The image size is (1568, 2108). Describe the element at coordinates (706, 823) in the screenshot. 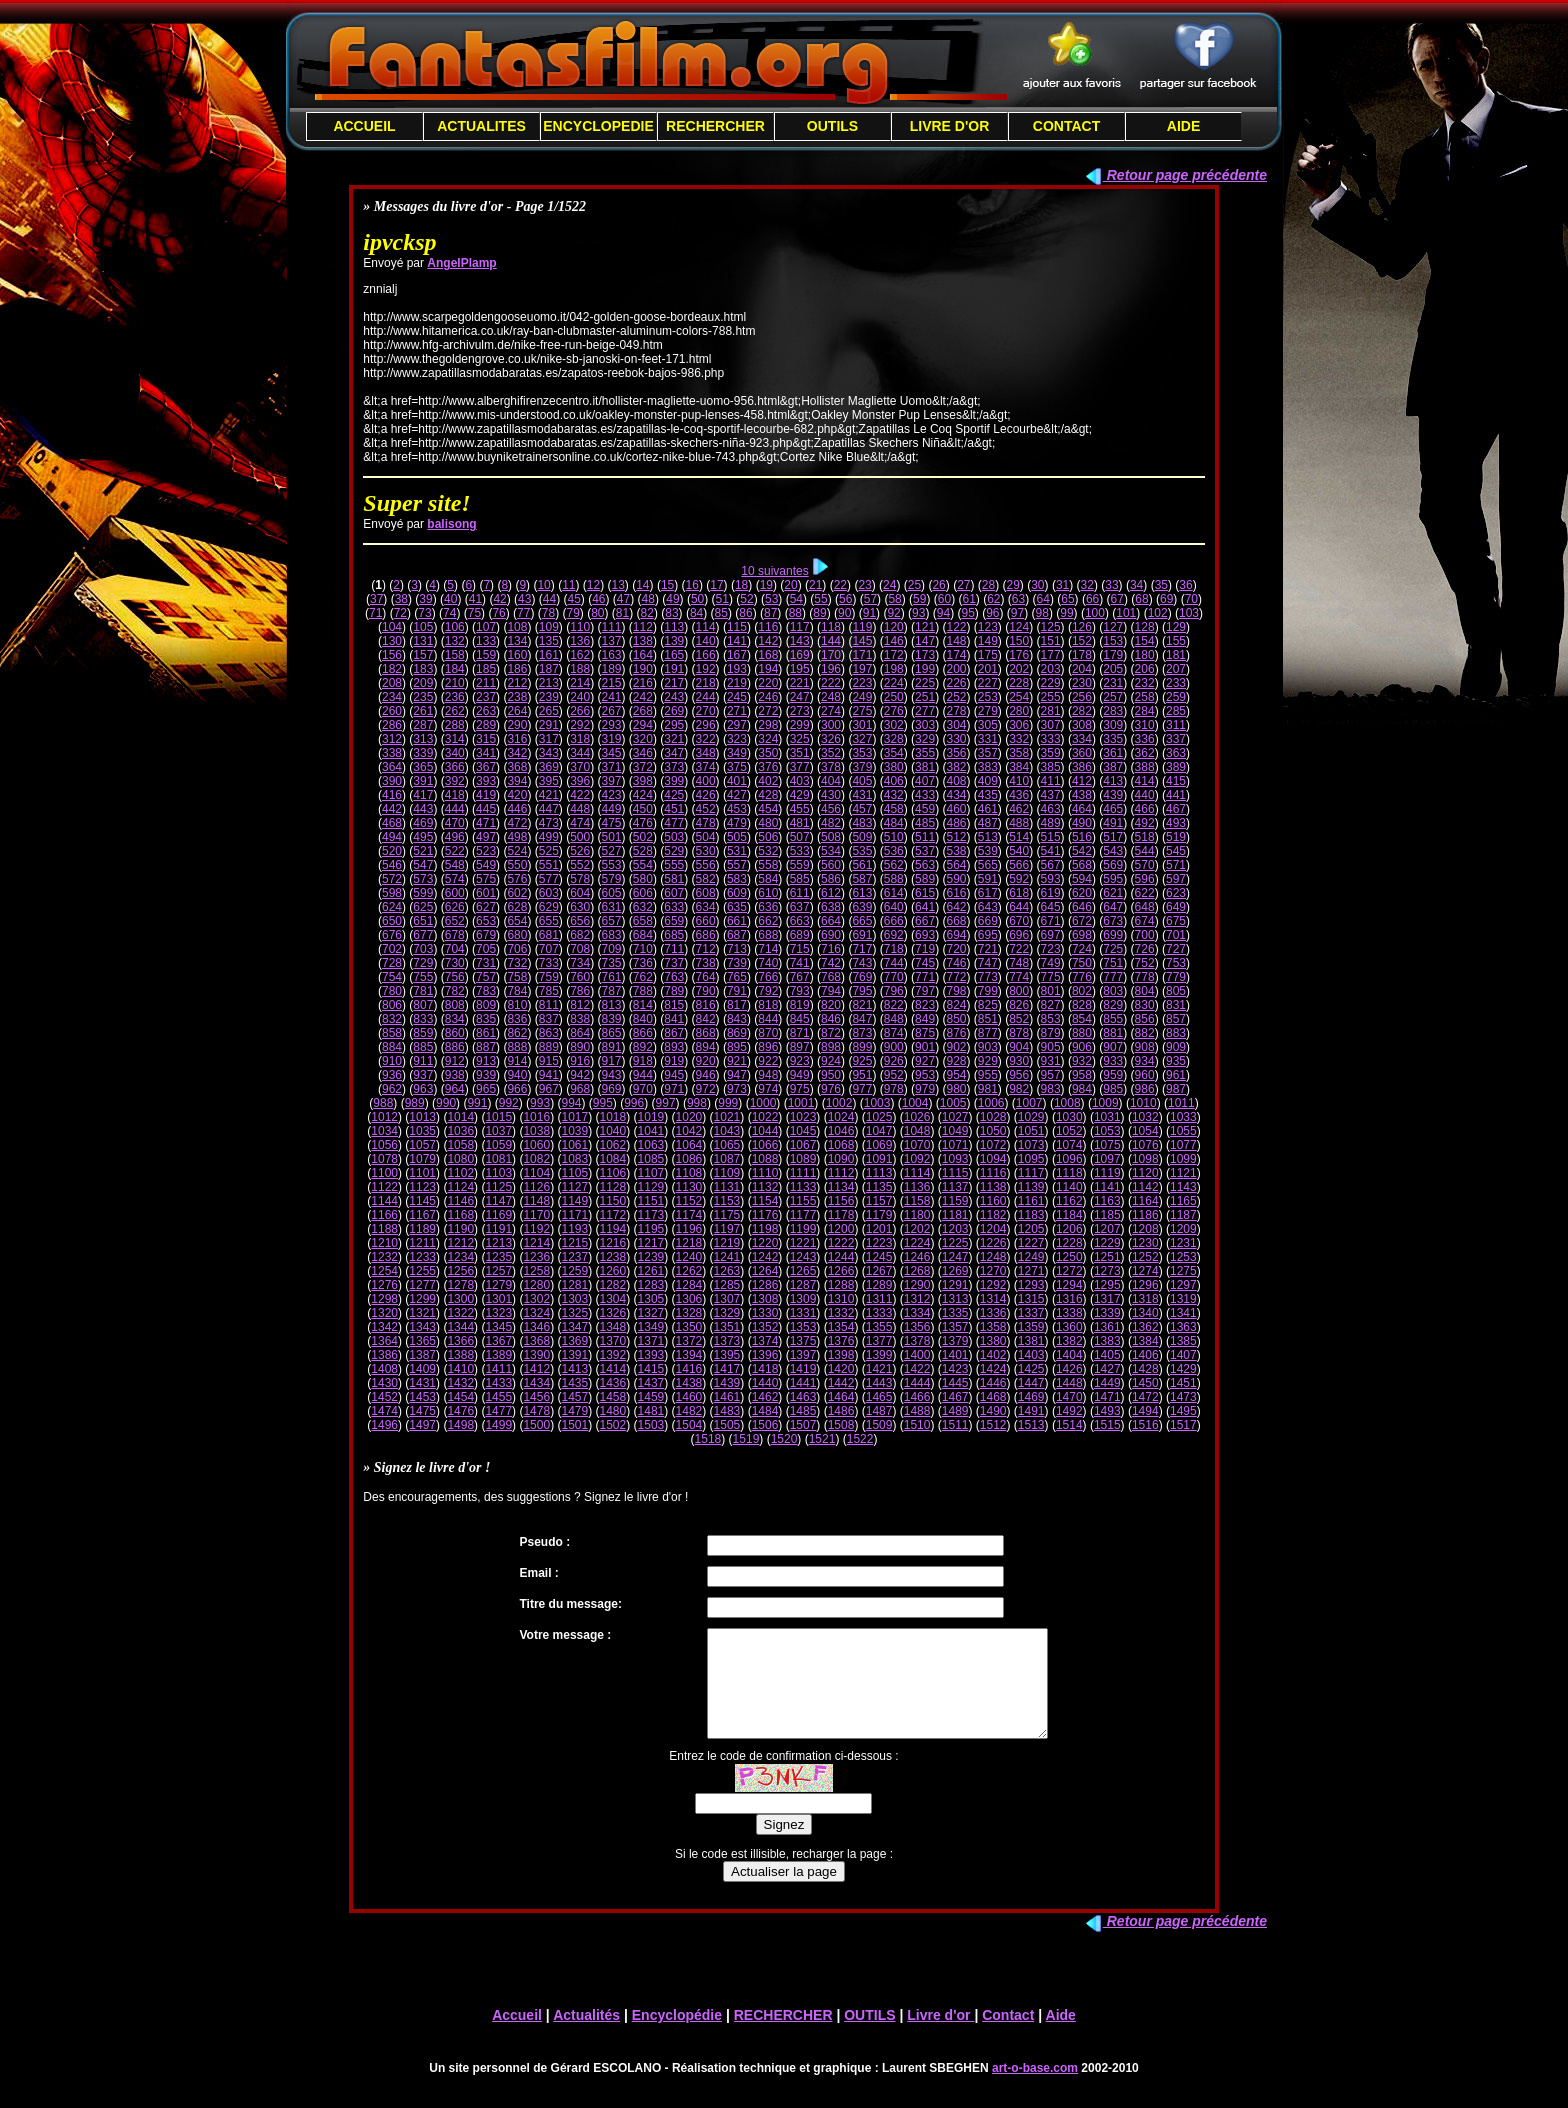

I see `478` at that location.